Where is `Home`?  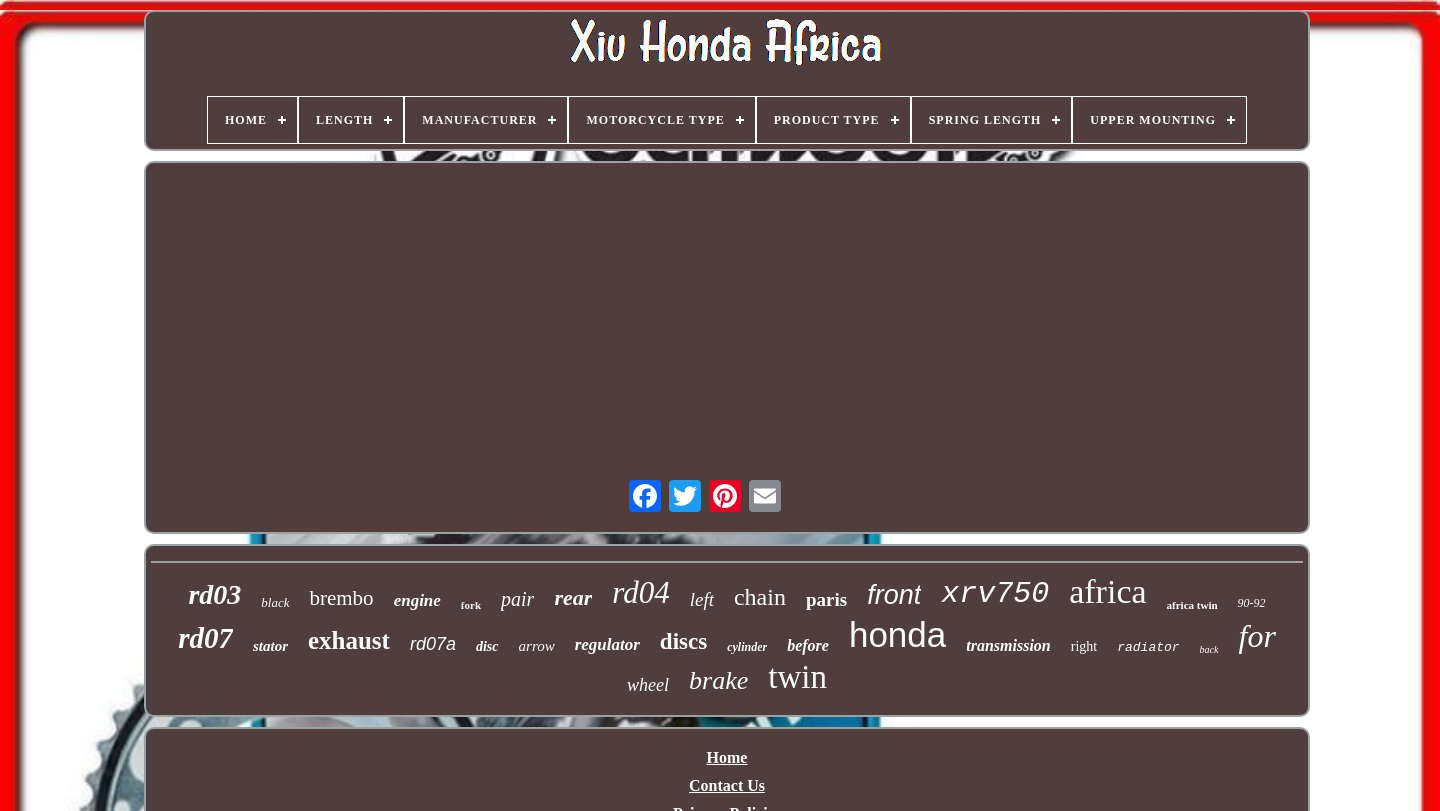
Home is located at coordinates (727, 757).